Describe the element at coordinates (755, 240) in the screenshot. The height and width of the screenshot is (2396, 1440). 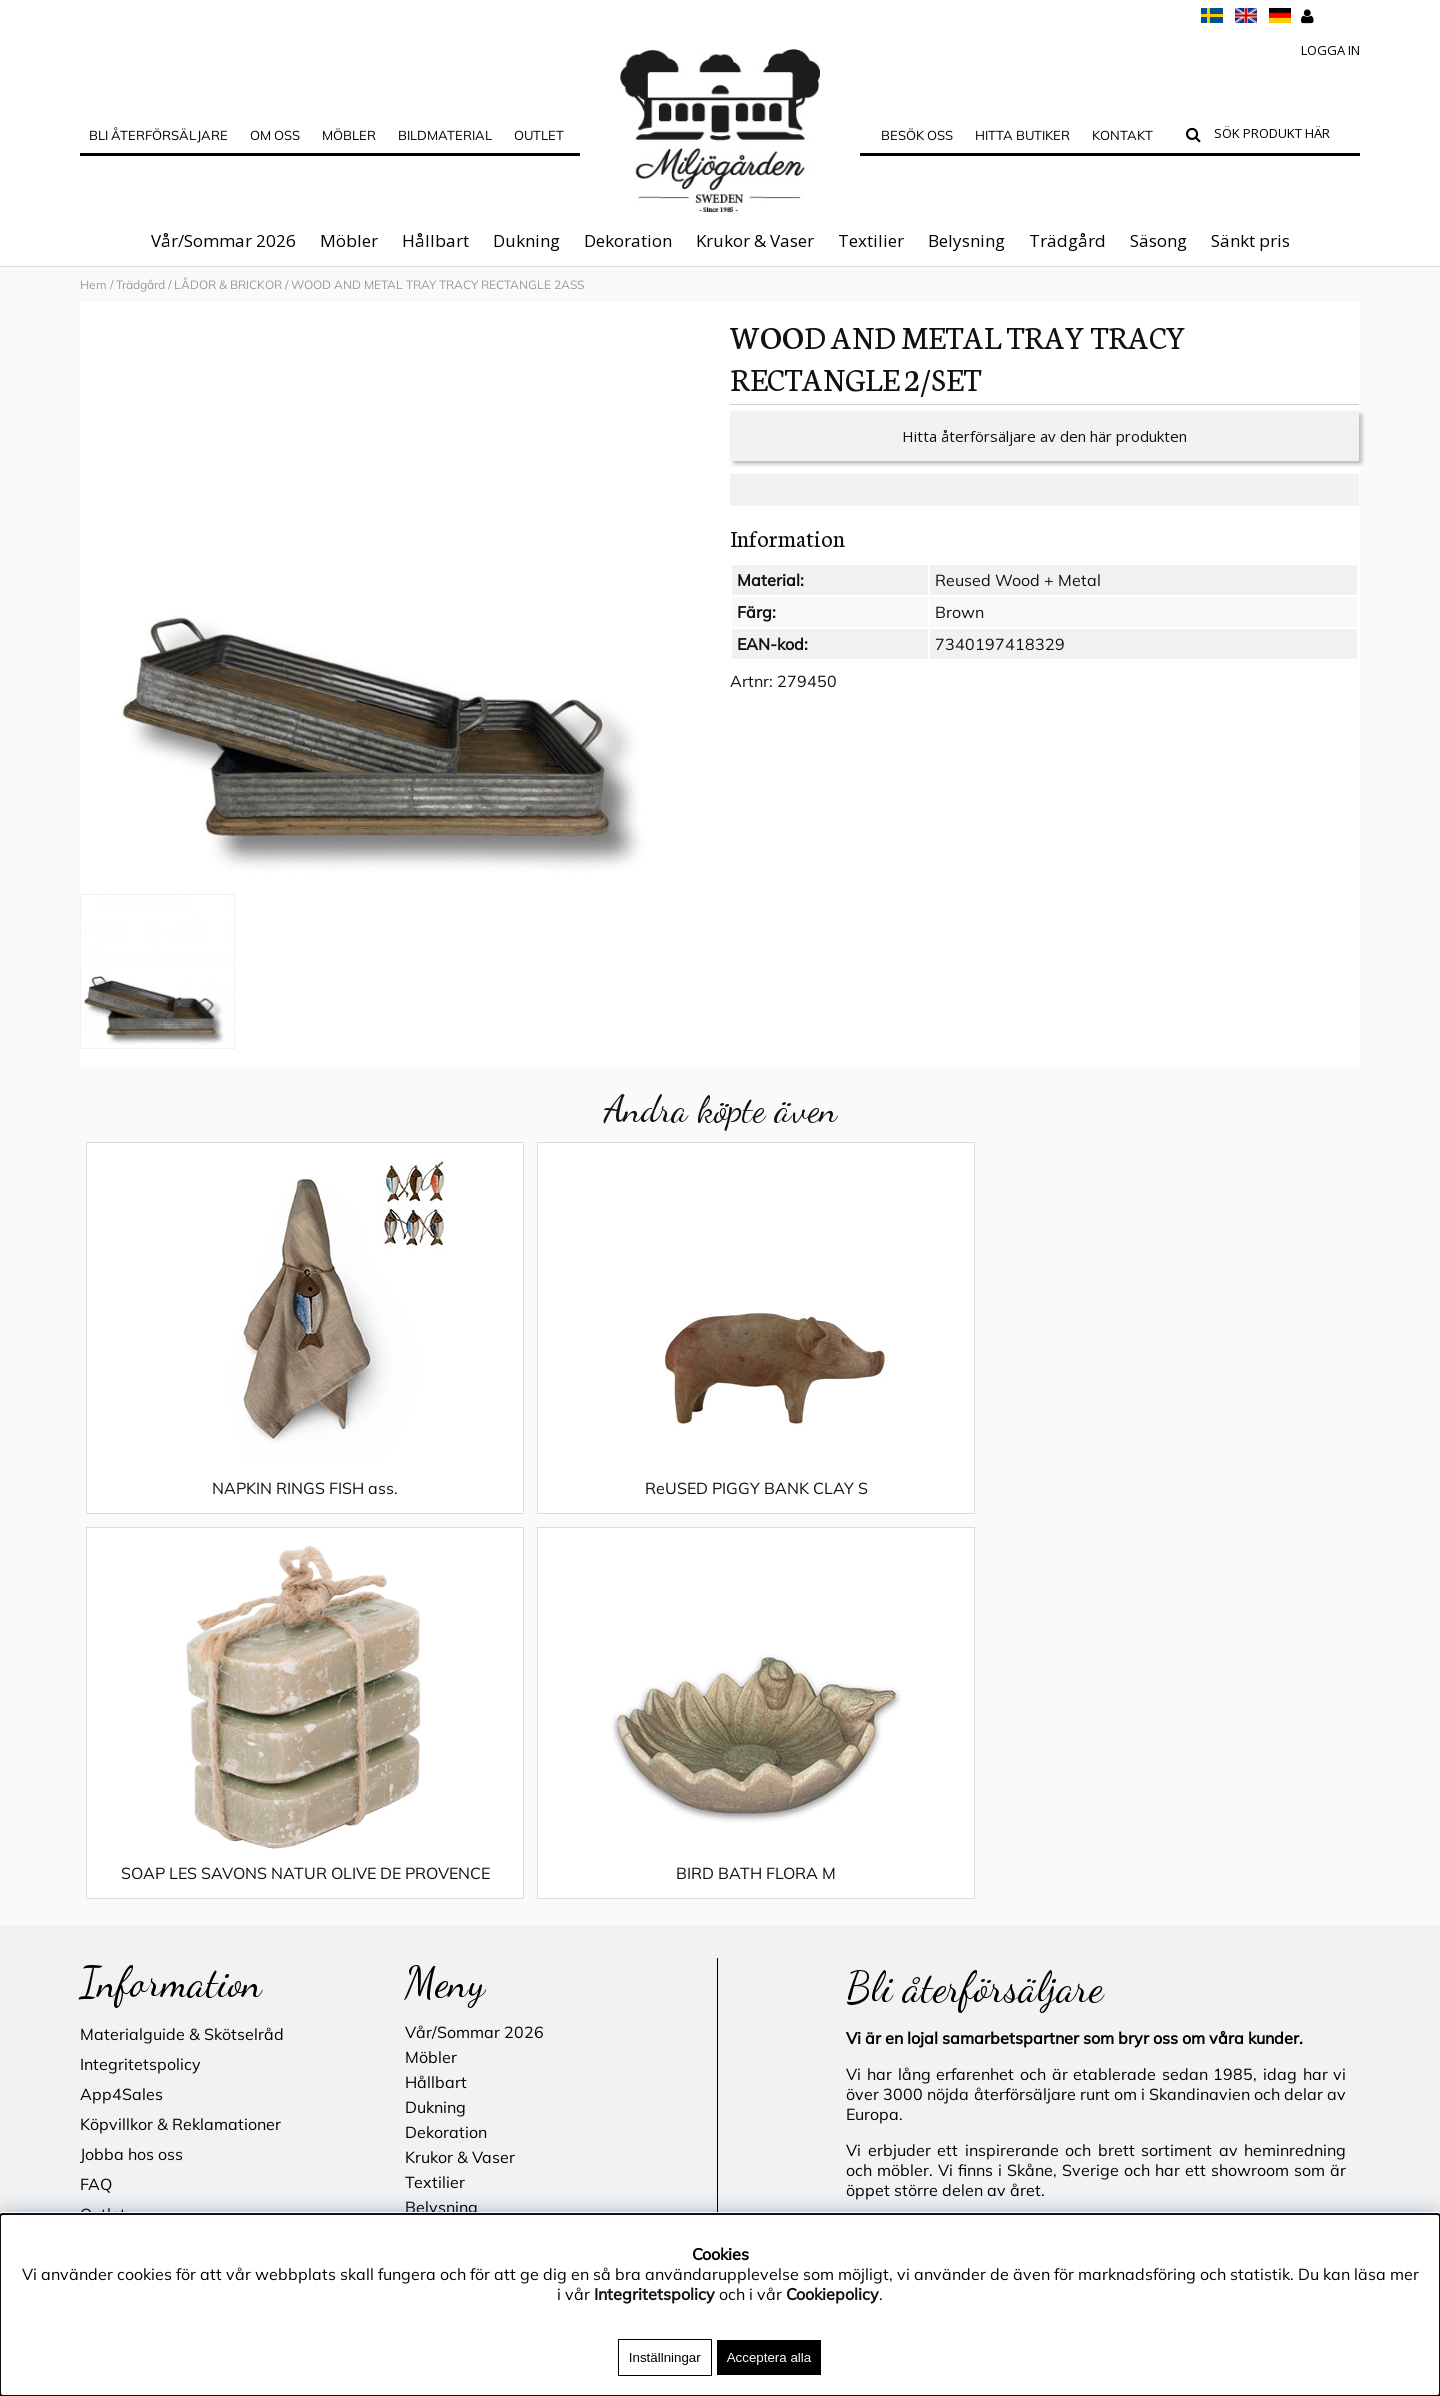
I see `Krukor & Vaser` at that location.